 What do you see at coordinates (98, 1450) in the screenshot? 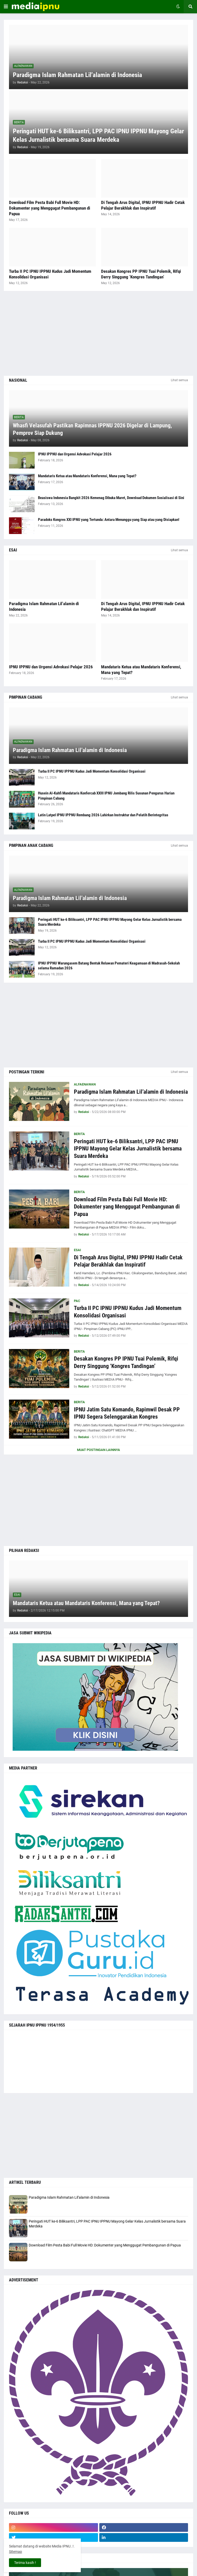
I see `Muat postingan lainnya` at bounding box center [98, 1450].